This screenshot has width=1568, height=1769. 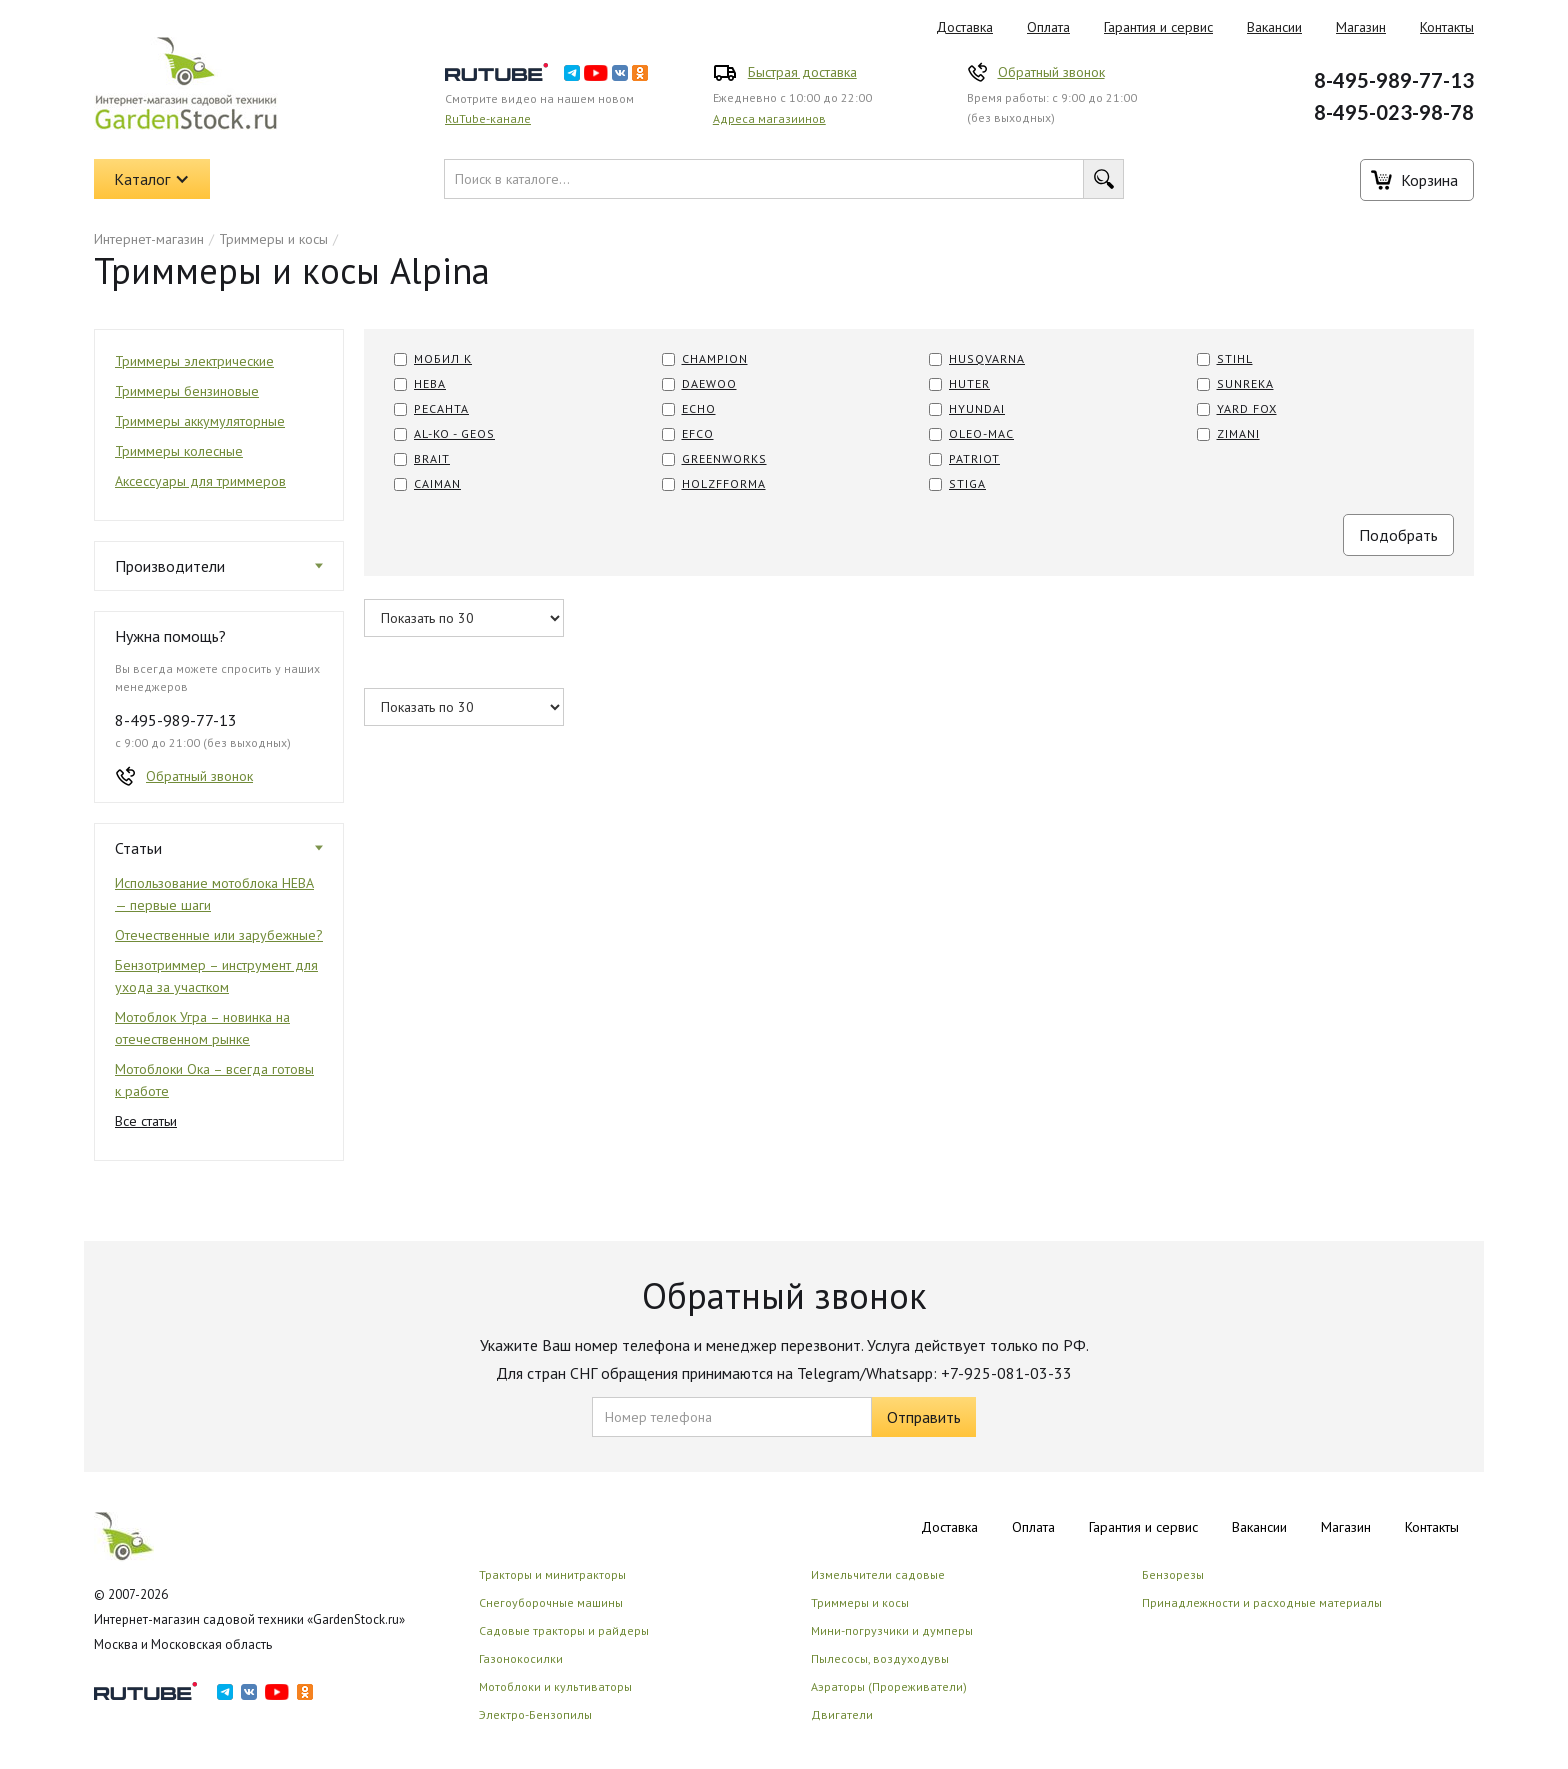 What do you see at coordinates (715, 358) in the screenshot?
I see `Champion` at bounding box center [715, 358].